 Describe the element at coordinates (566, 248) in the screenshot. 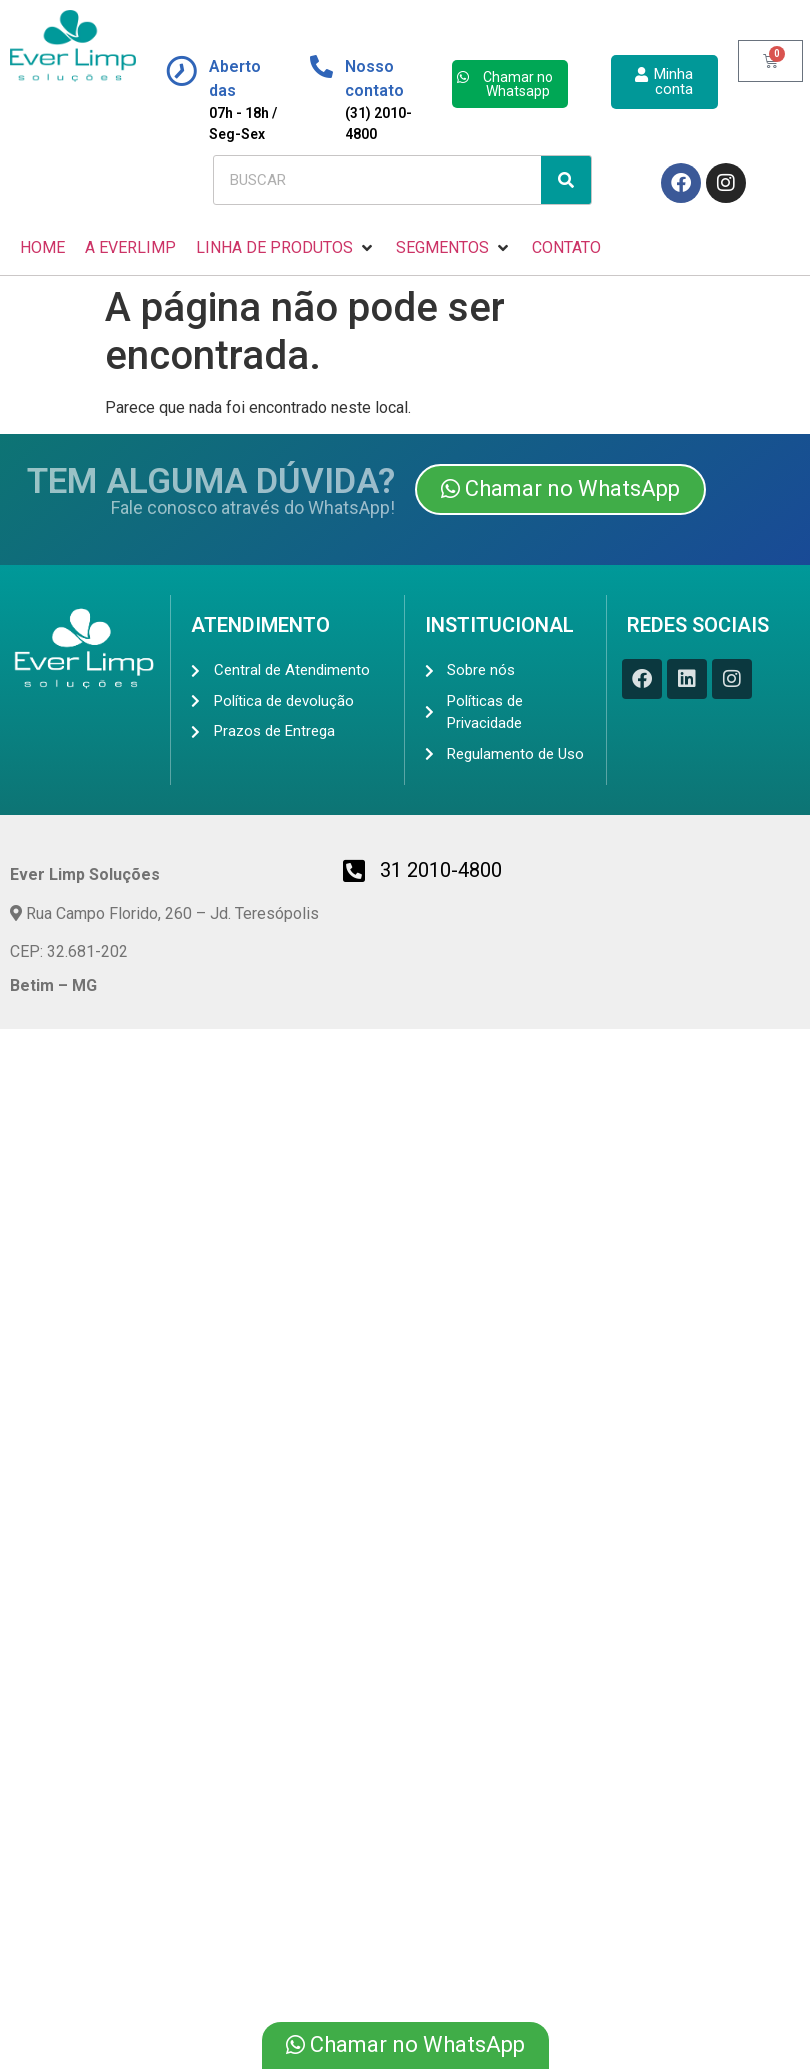

I see `[CONTATO]` at that location.